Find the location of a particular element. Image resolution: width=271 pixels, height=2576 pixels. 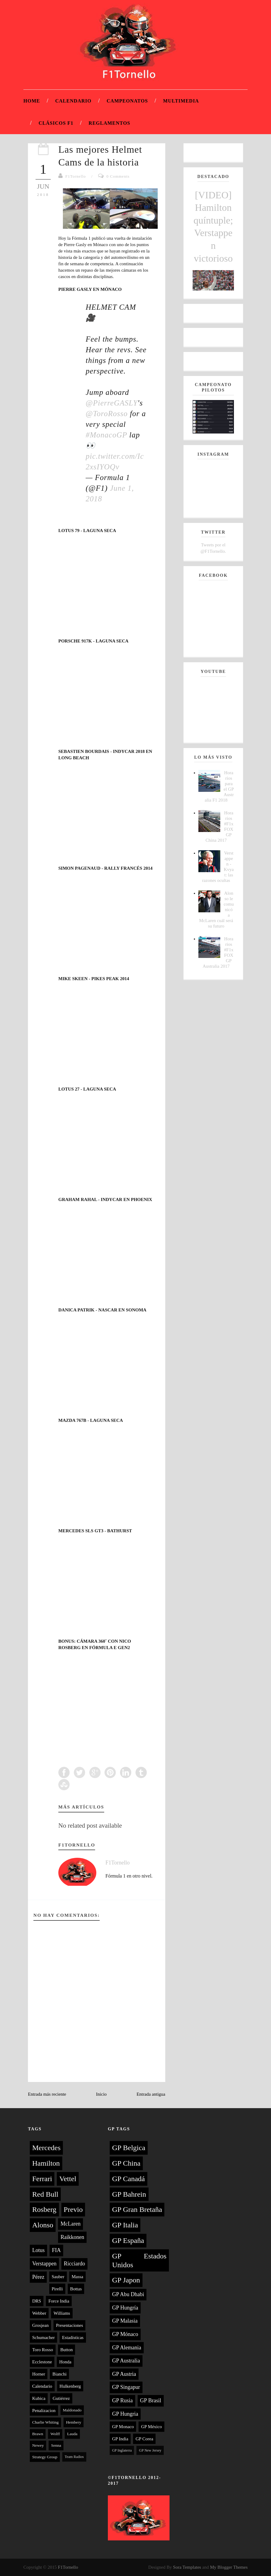

Rosberg is located at coordinates (44, 2209).